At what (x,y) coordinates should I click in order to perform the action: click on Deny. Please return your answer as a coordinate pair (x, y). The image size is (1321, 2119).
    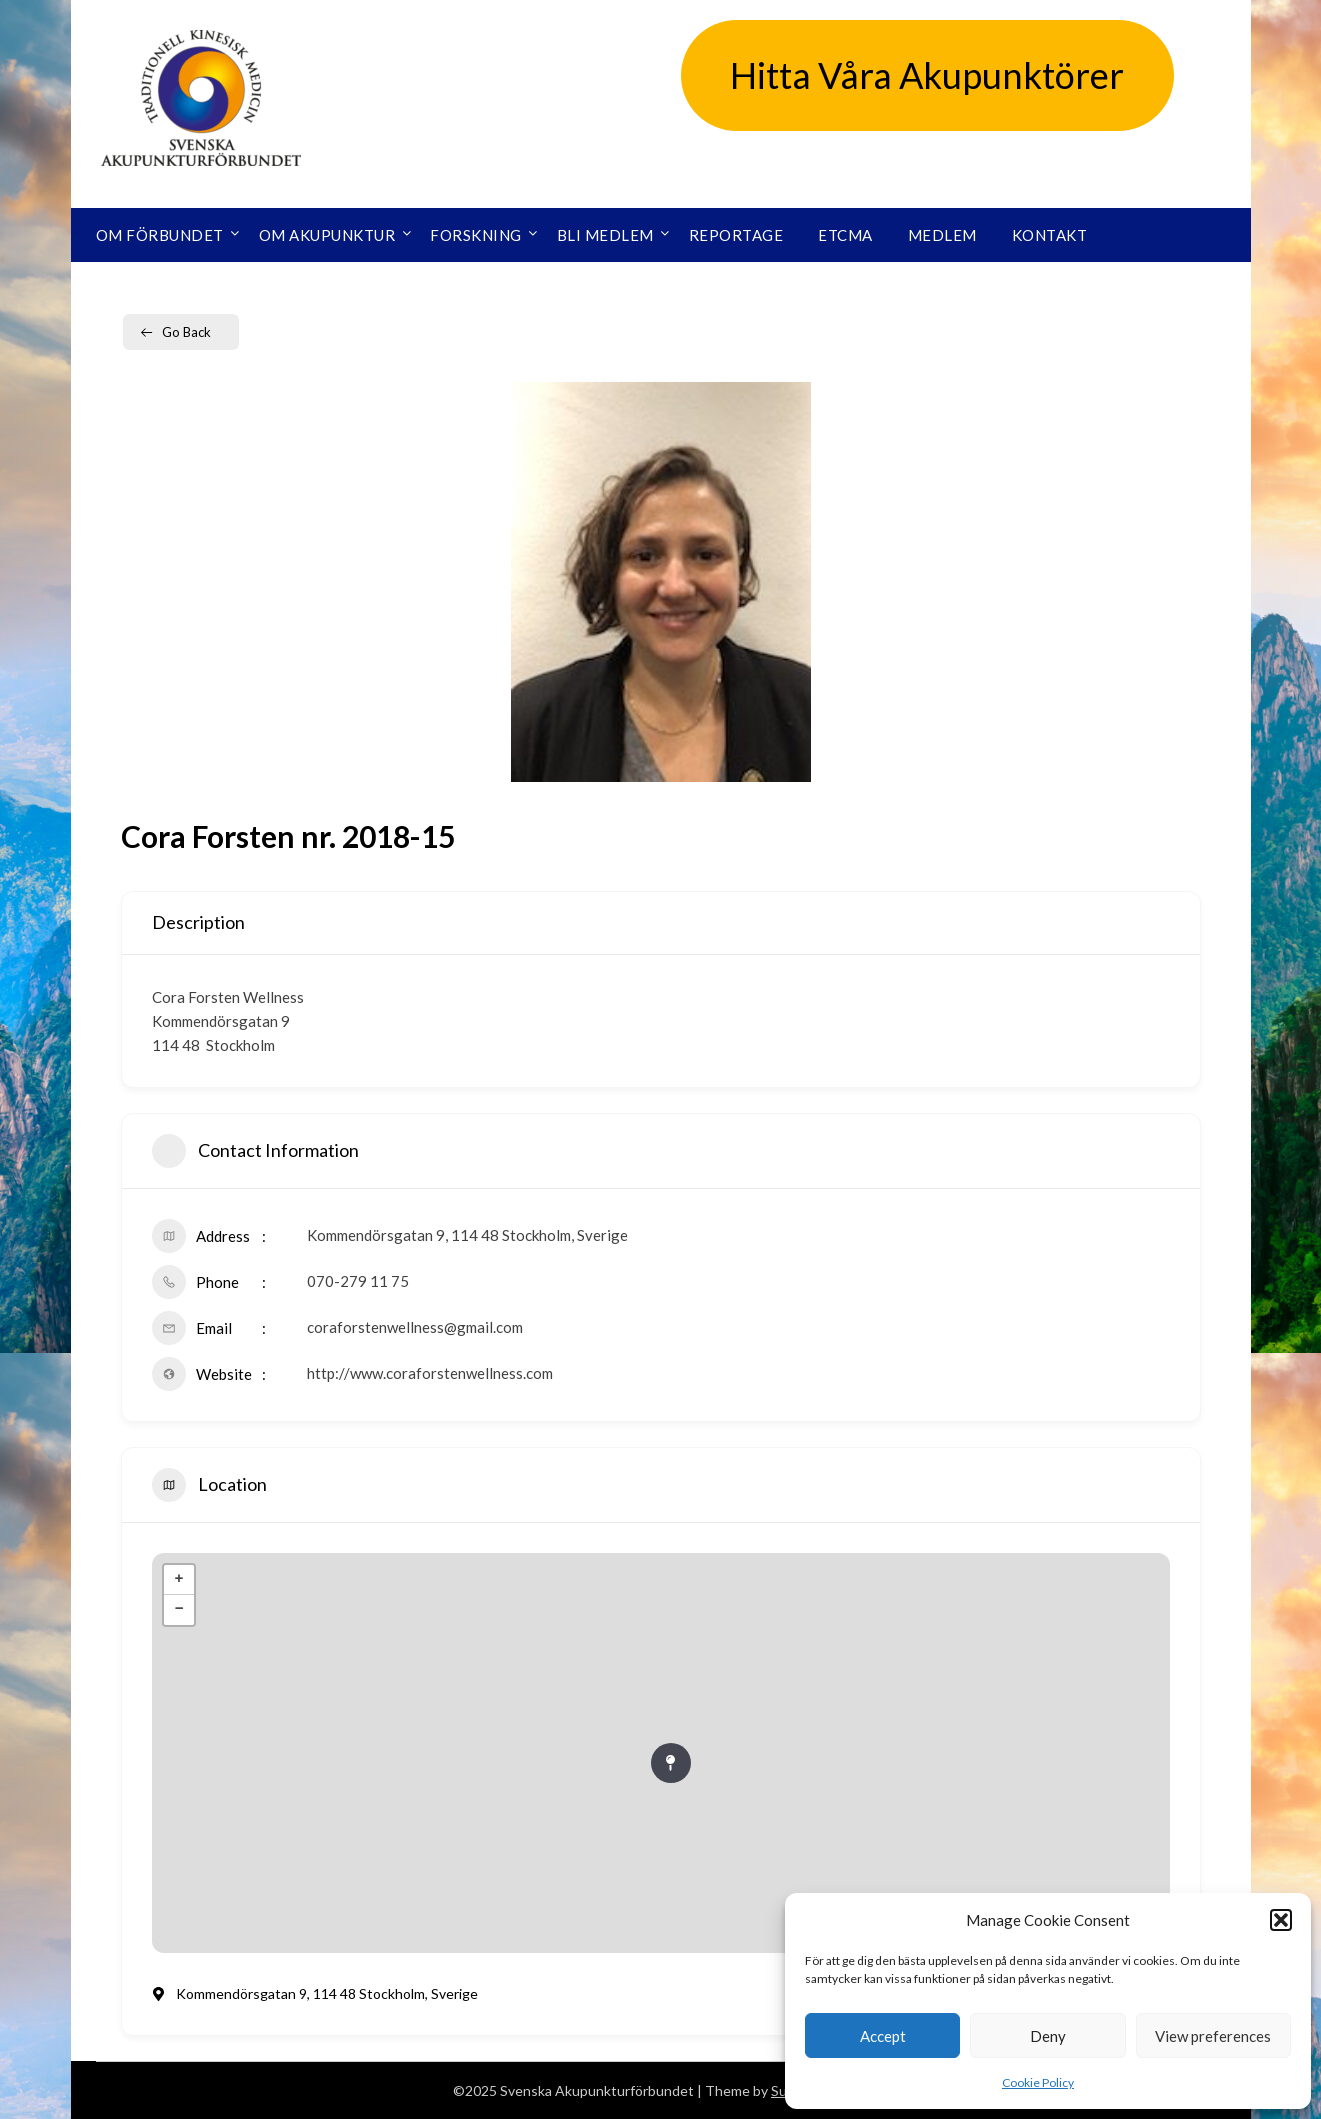
    Looking at the image, I should click on (1048, 2036).